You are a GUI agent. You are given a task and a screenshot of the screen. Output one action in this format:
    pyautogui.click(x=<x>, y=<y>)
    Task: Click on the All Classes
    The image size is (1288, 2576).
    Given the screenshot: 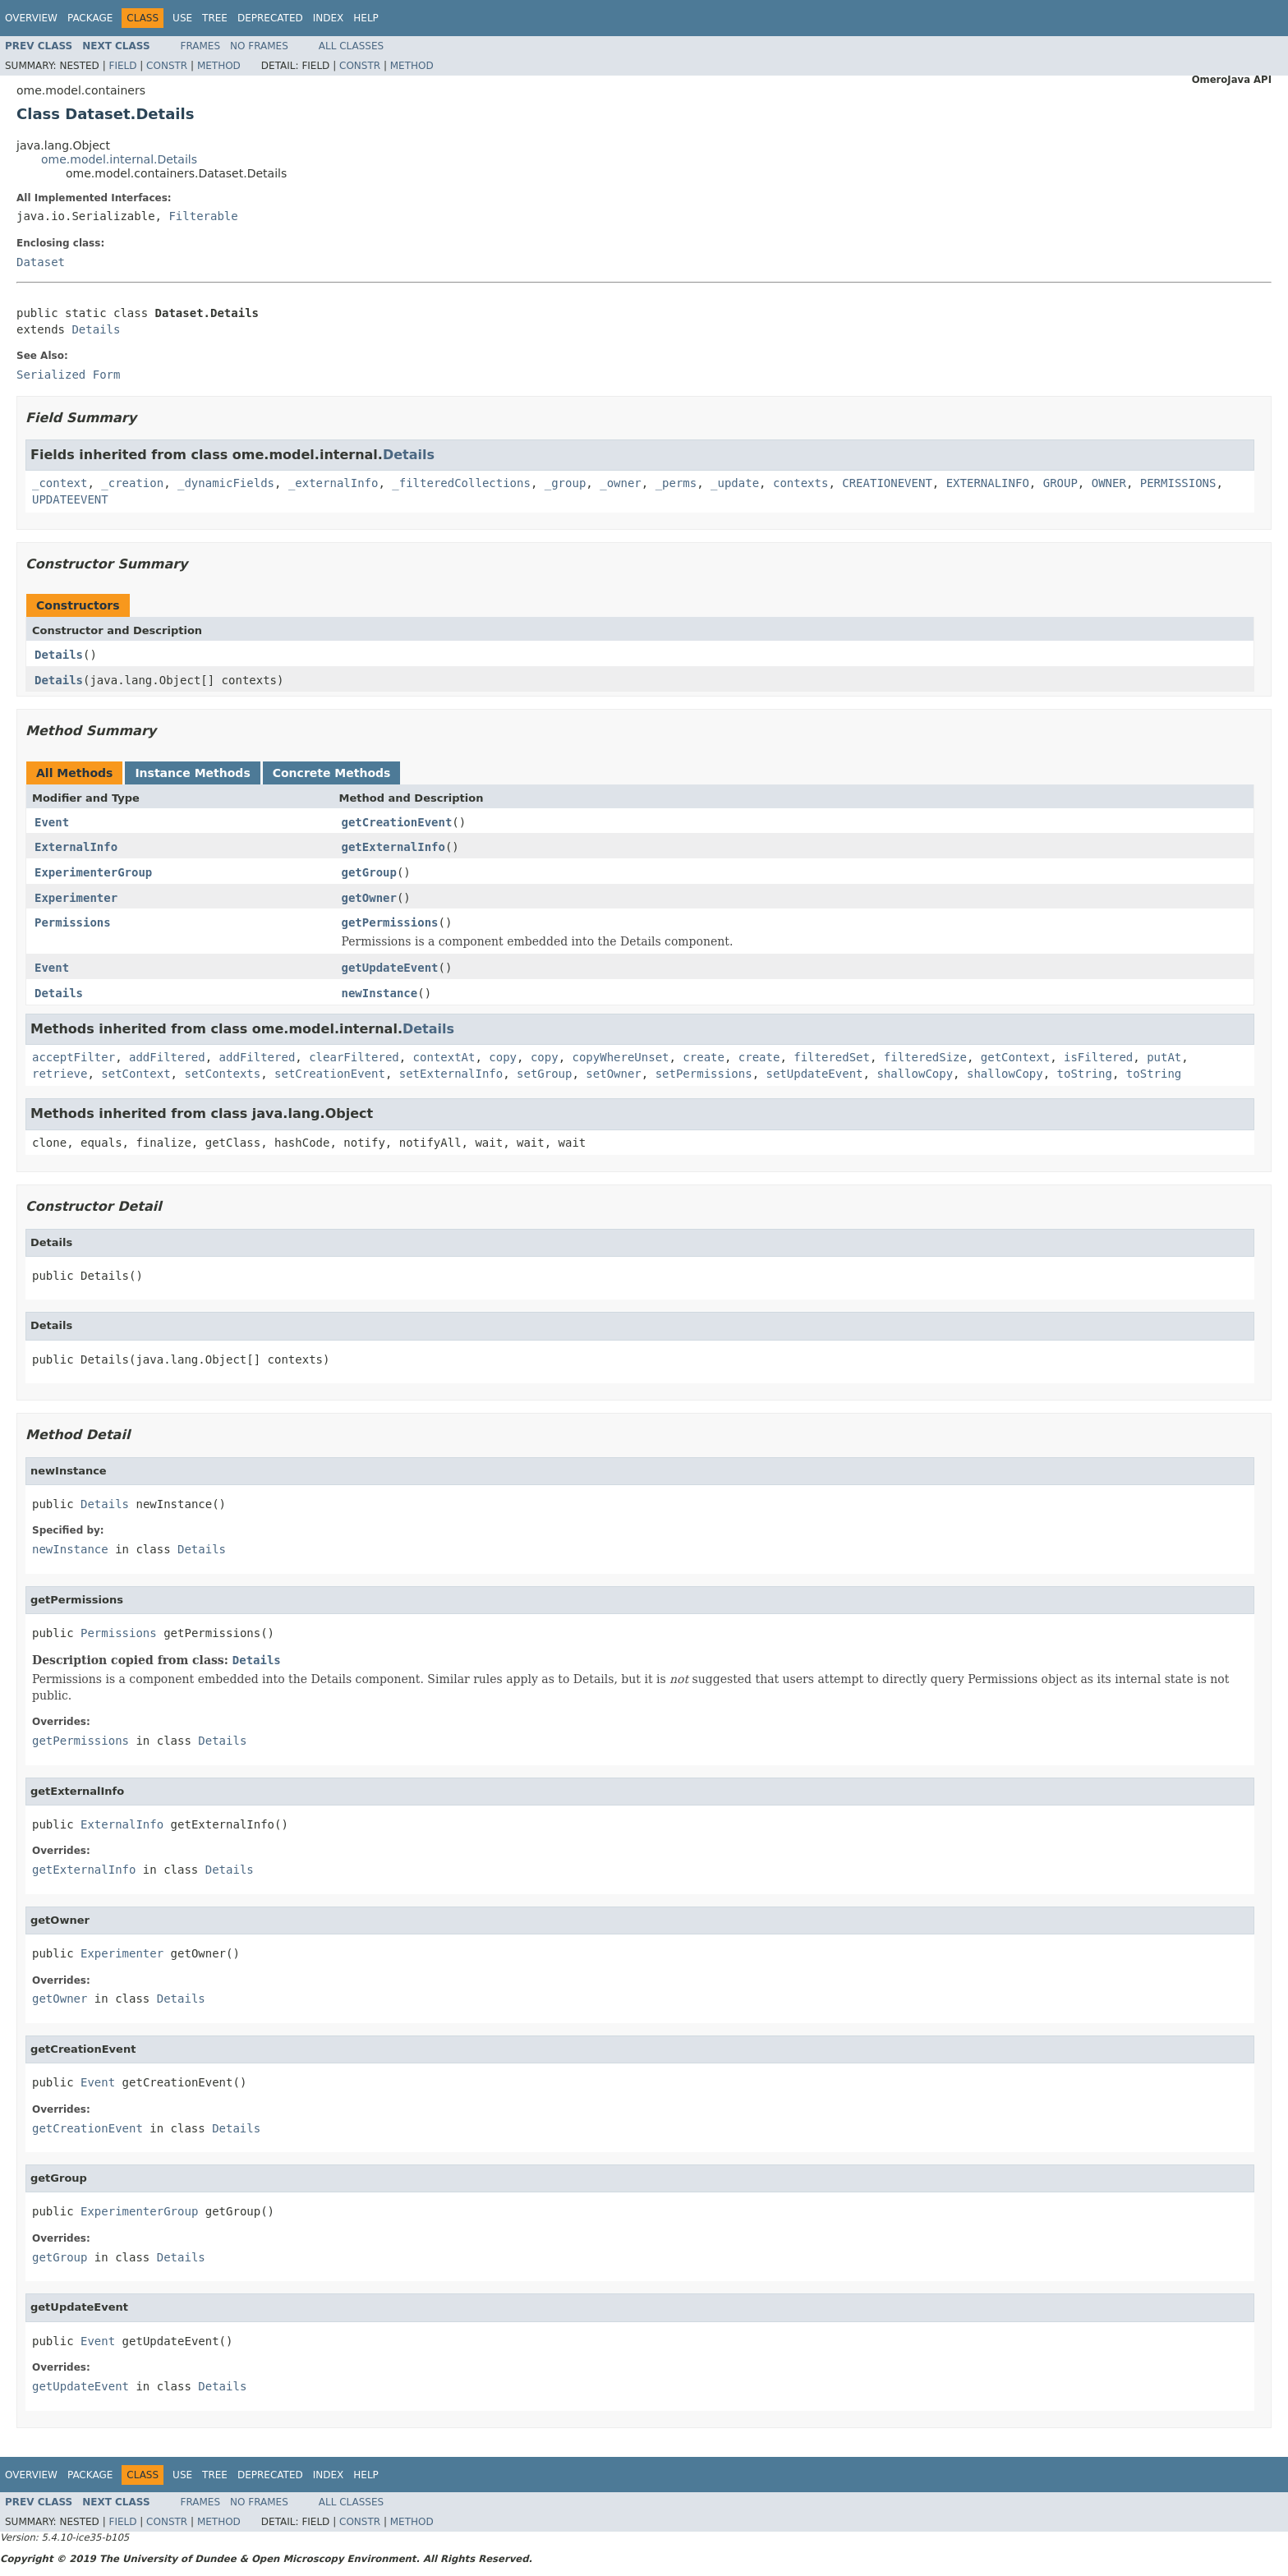 What is the action you would take?
    pyautogui.click(x=351, y=46)
    